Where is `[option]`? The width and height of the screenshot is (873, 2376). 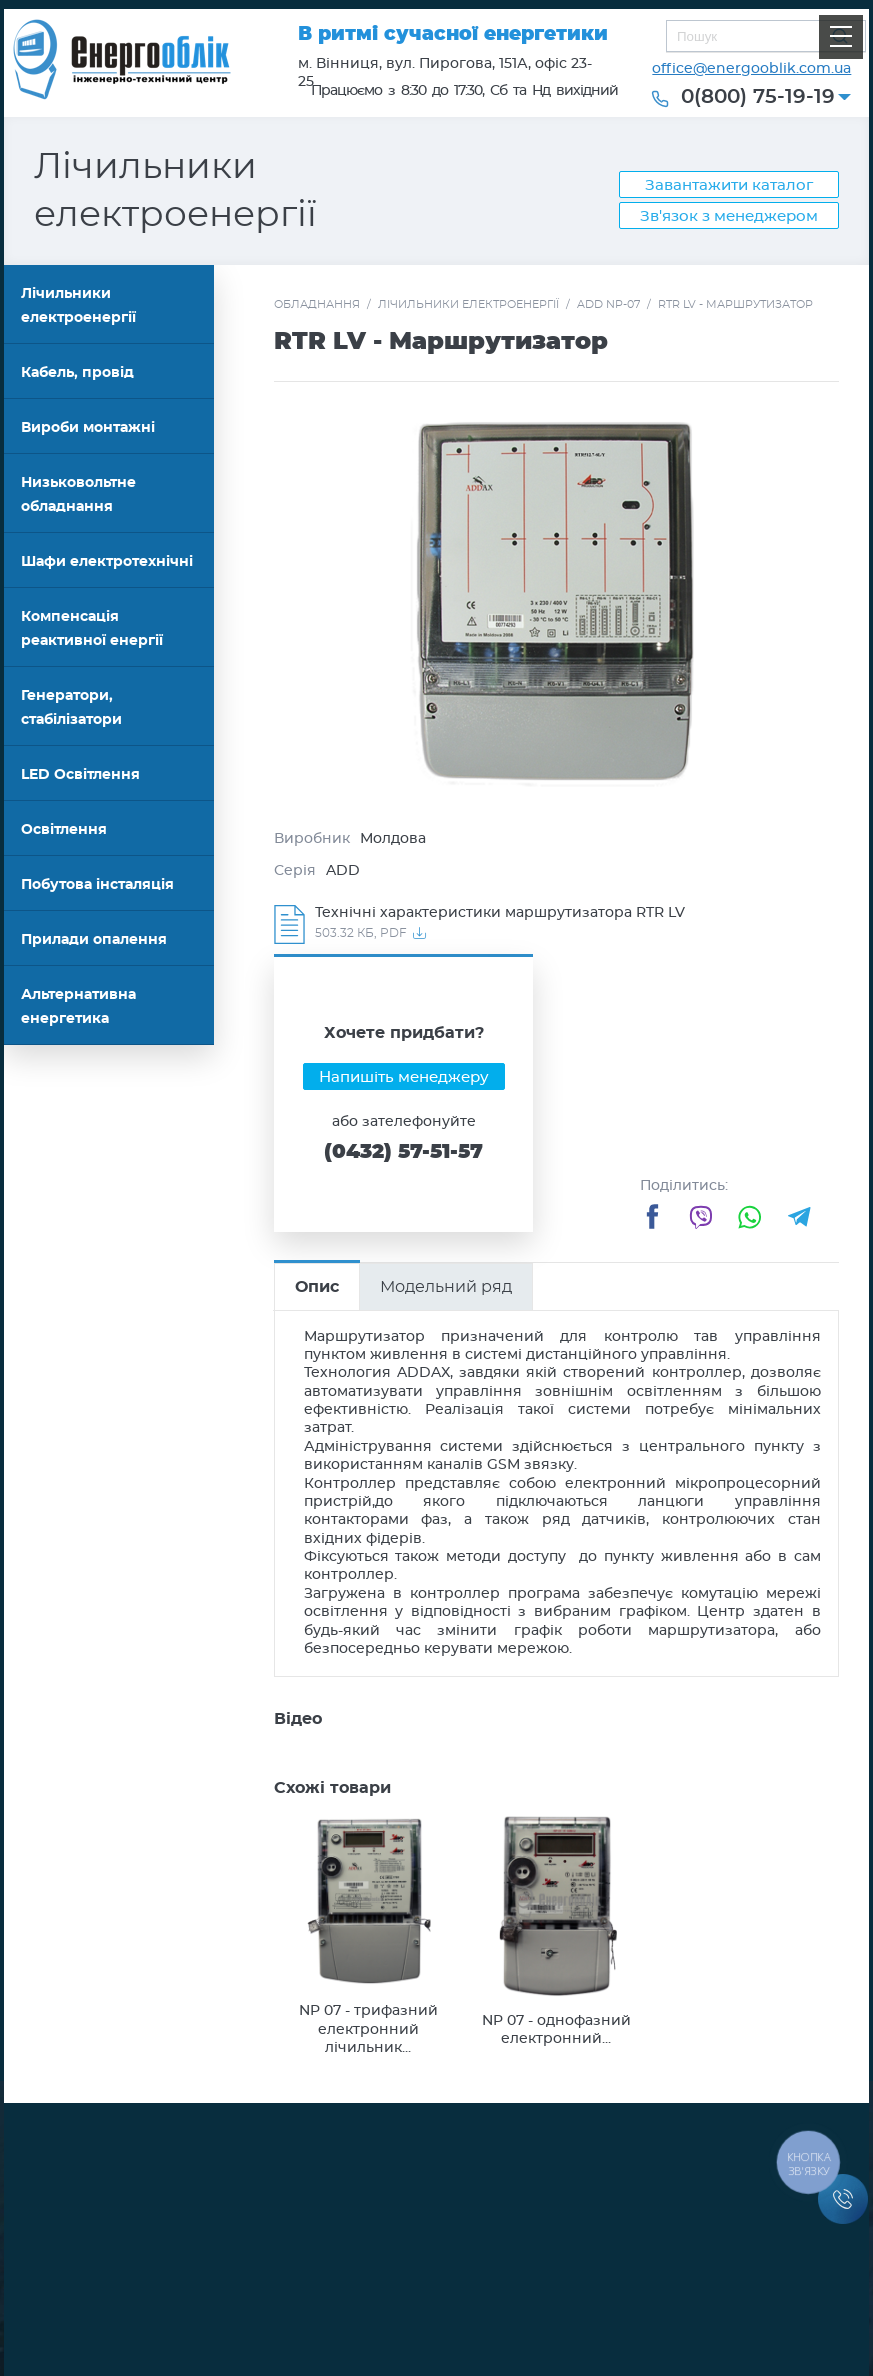 [option] is located at coordinates (556, 603).